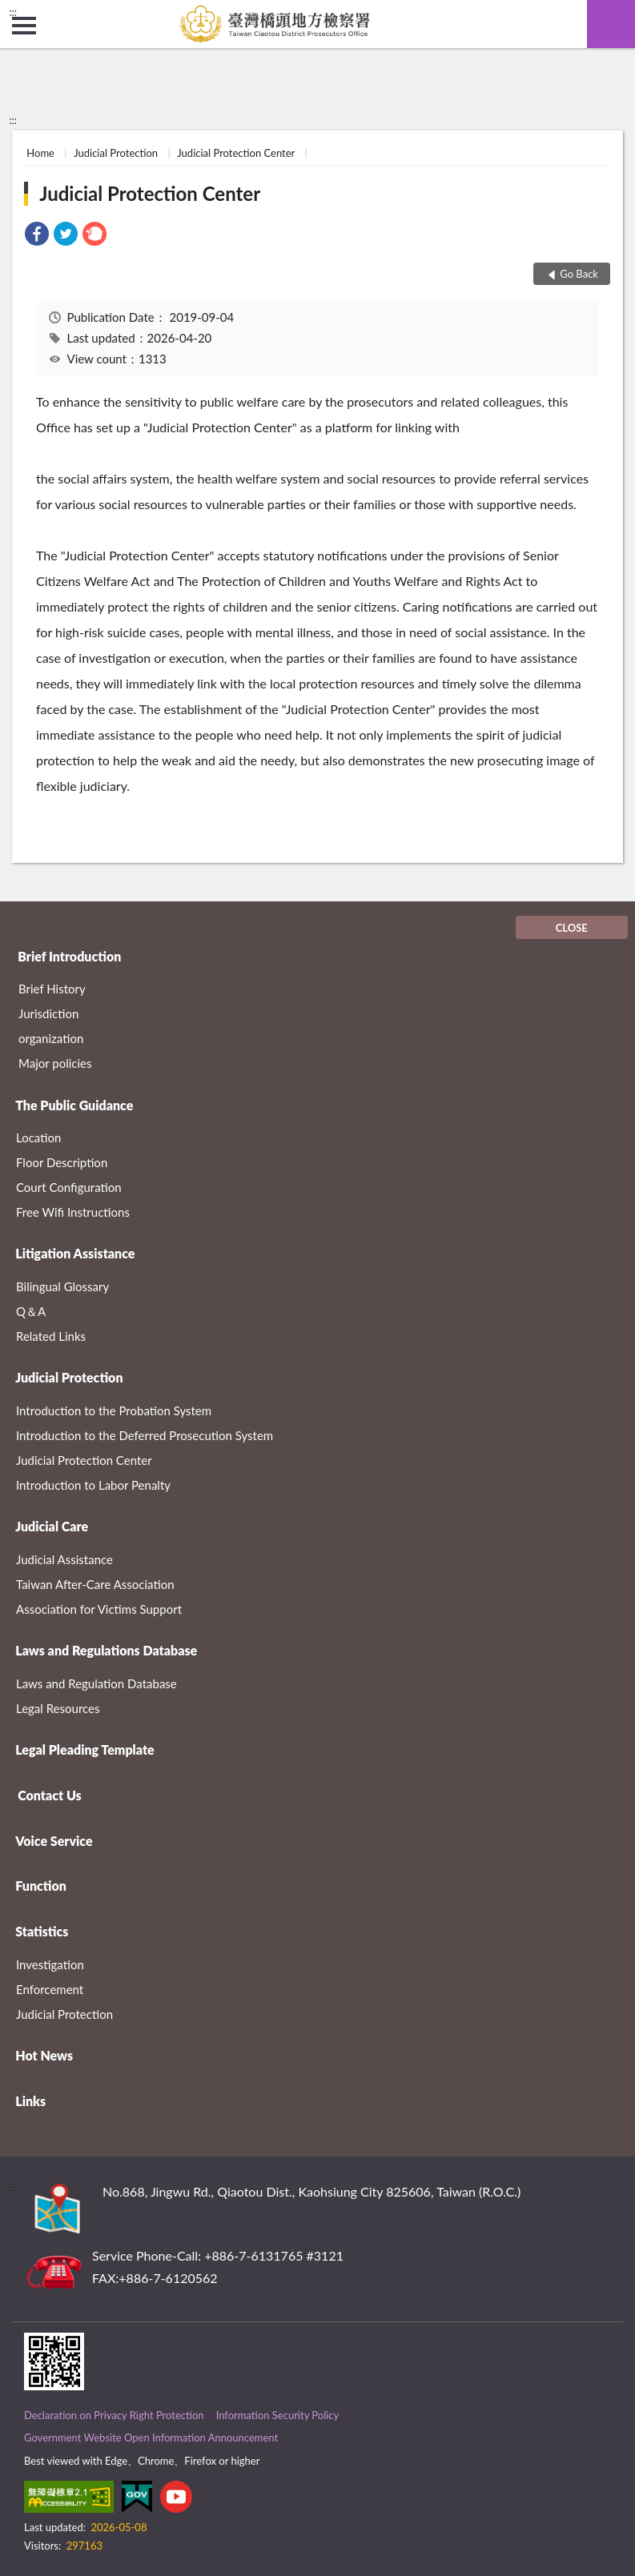 Image resolution: width=635 pixels, height=2576 pixels. What do you see at coordinates (236, 152) in the screenshot?
I see `Judicial Protection Center` at bounding box center [236, 152].